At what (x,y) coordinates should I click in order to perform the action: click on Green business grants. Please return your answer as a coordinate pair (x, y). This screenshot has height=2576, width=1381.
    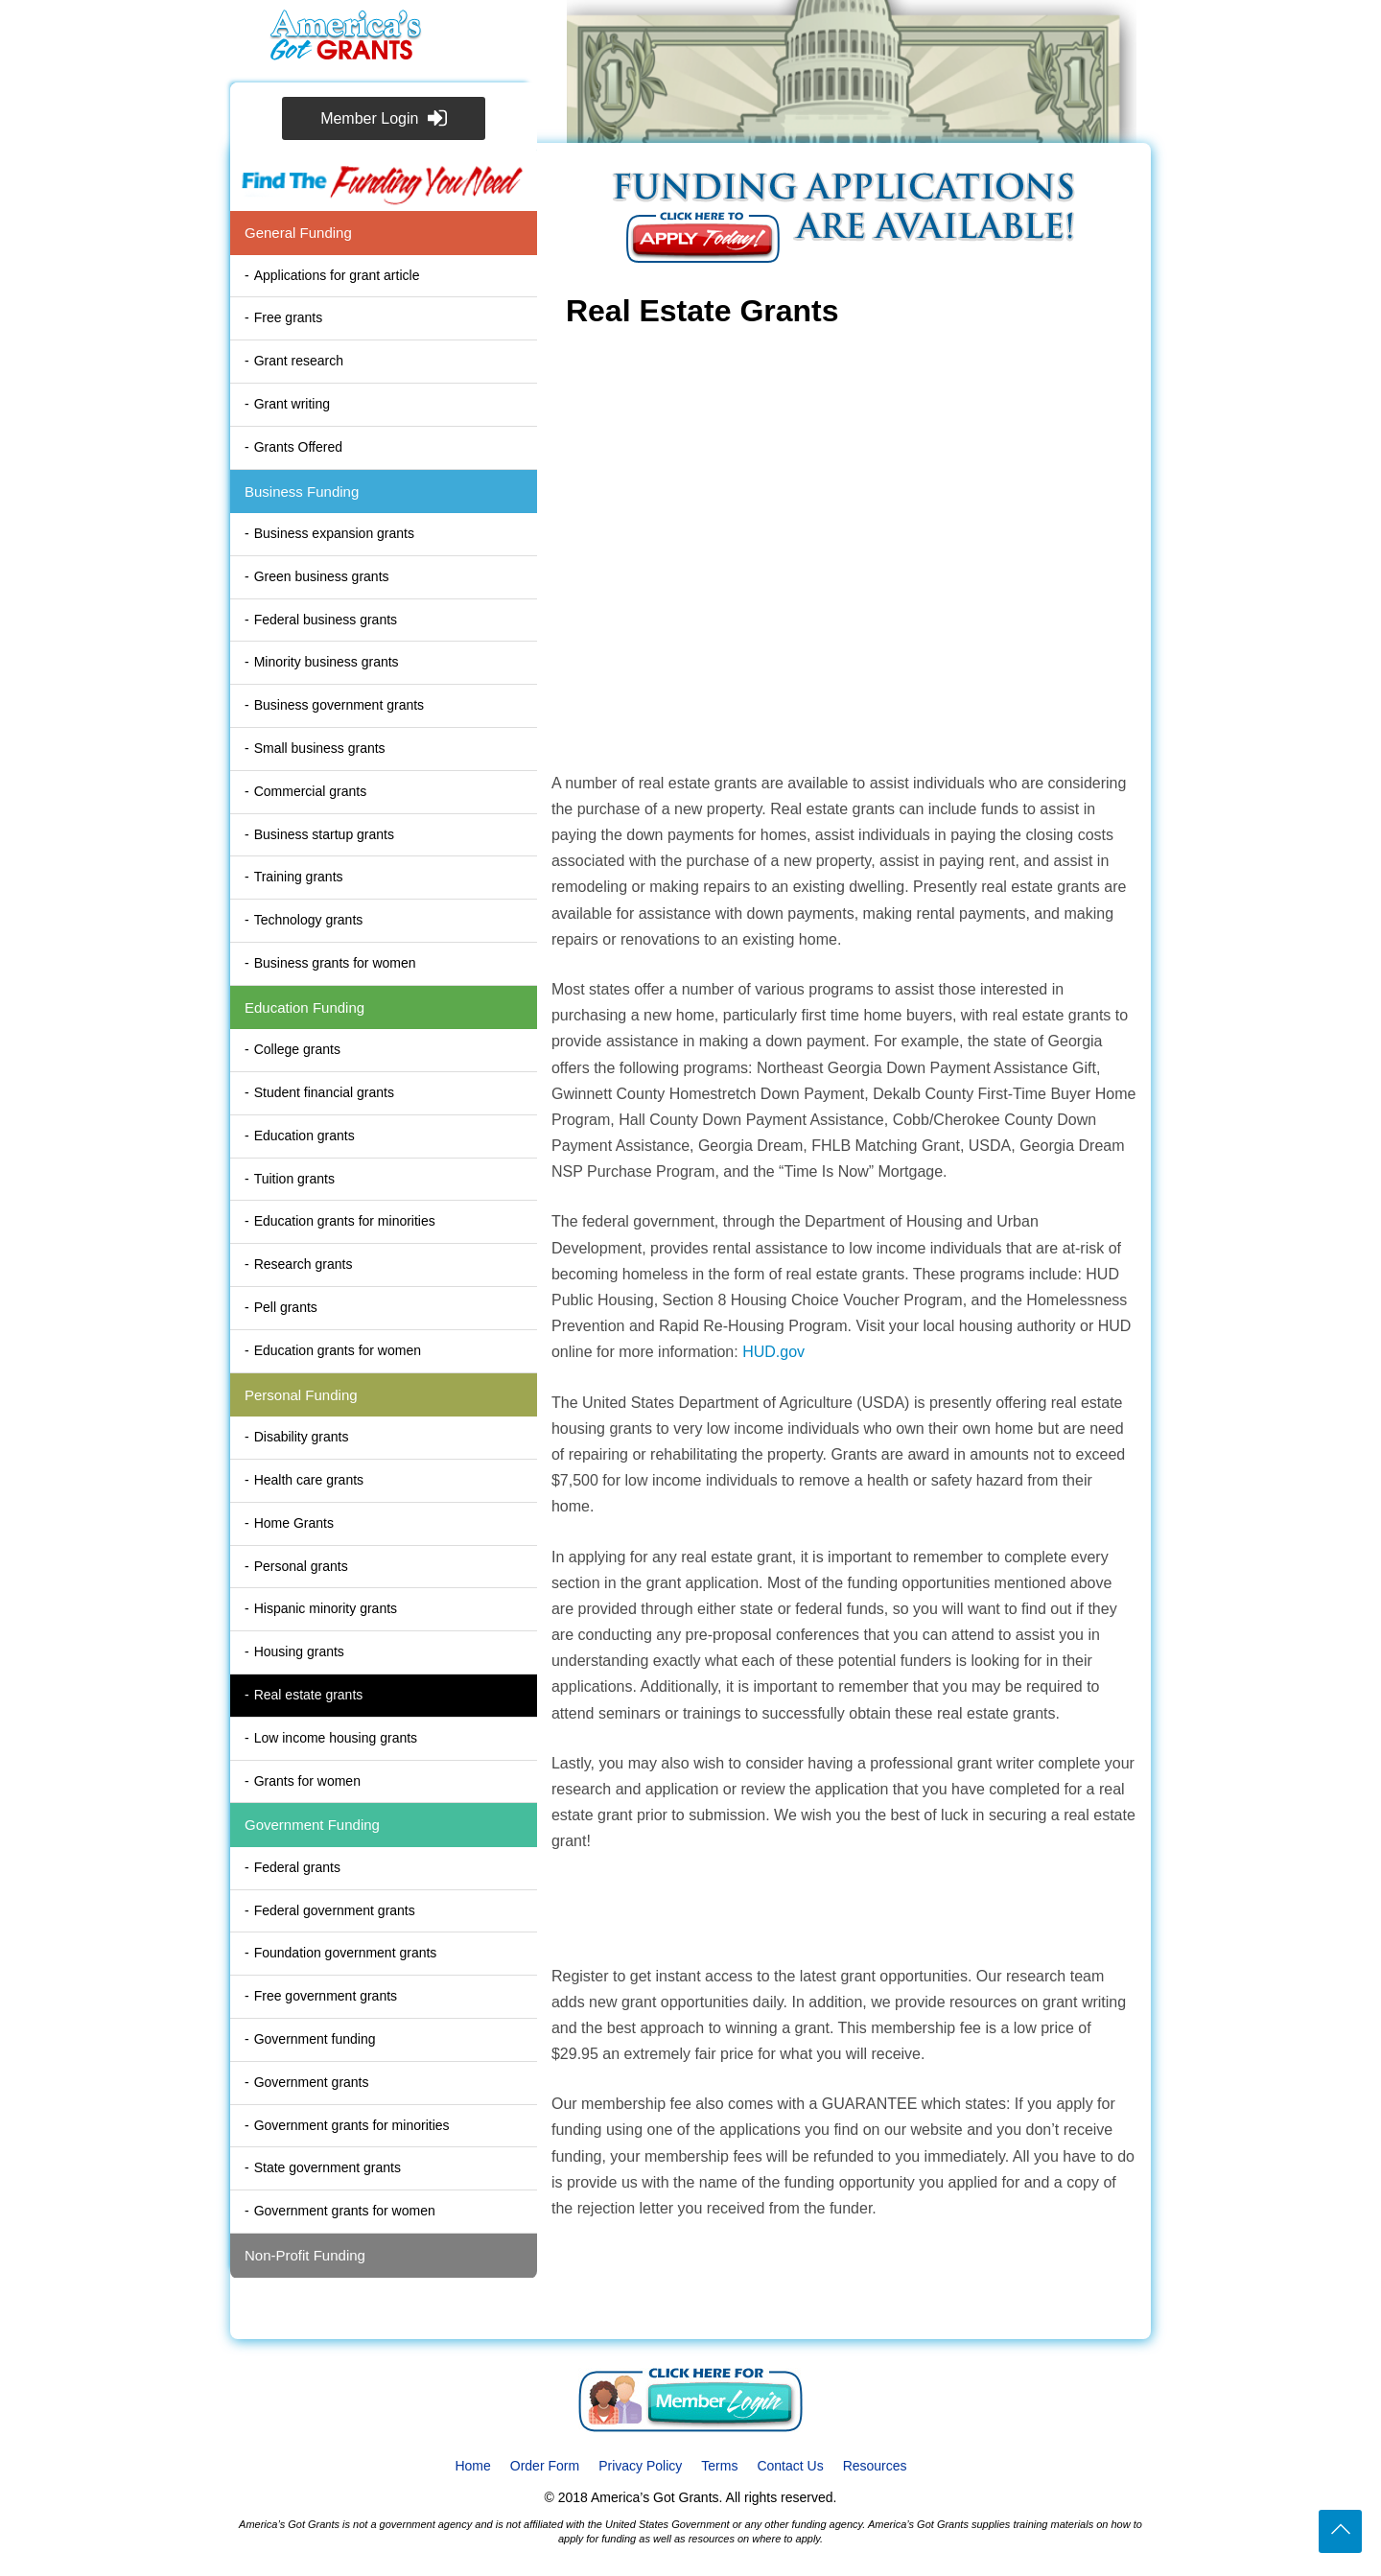
    Looking at the image, I should click on (321, 576).